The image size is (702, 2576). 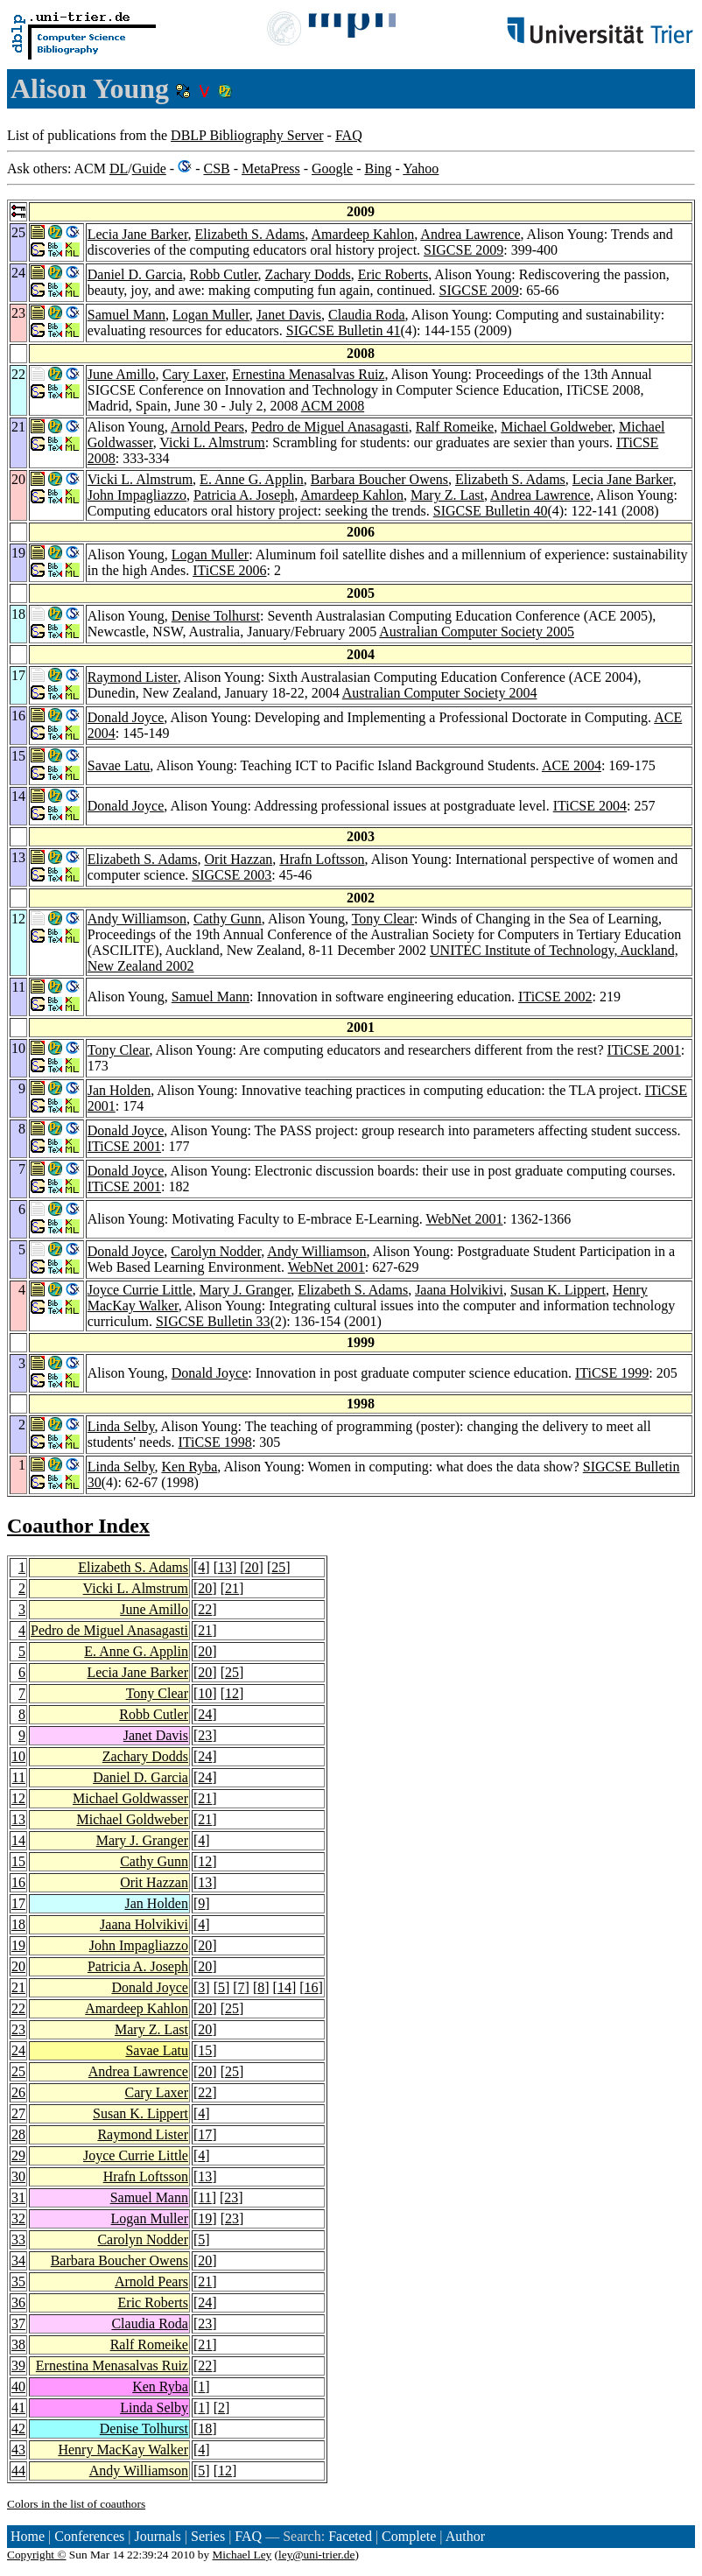 What do you see at coordinates (321, 859) in the screenshot?
I see `Hrafn Loftsson` at bounding box center [321, 859].